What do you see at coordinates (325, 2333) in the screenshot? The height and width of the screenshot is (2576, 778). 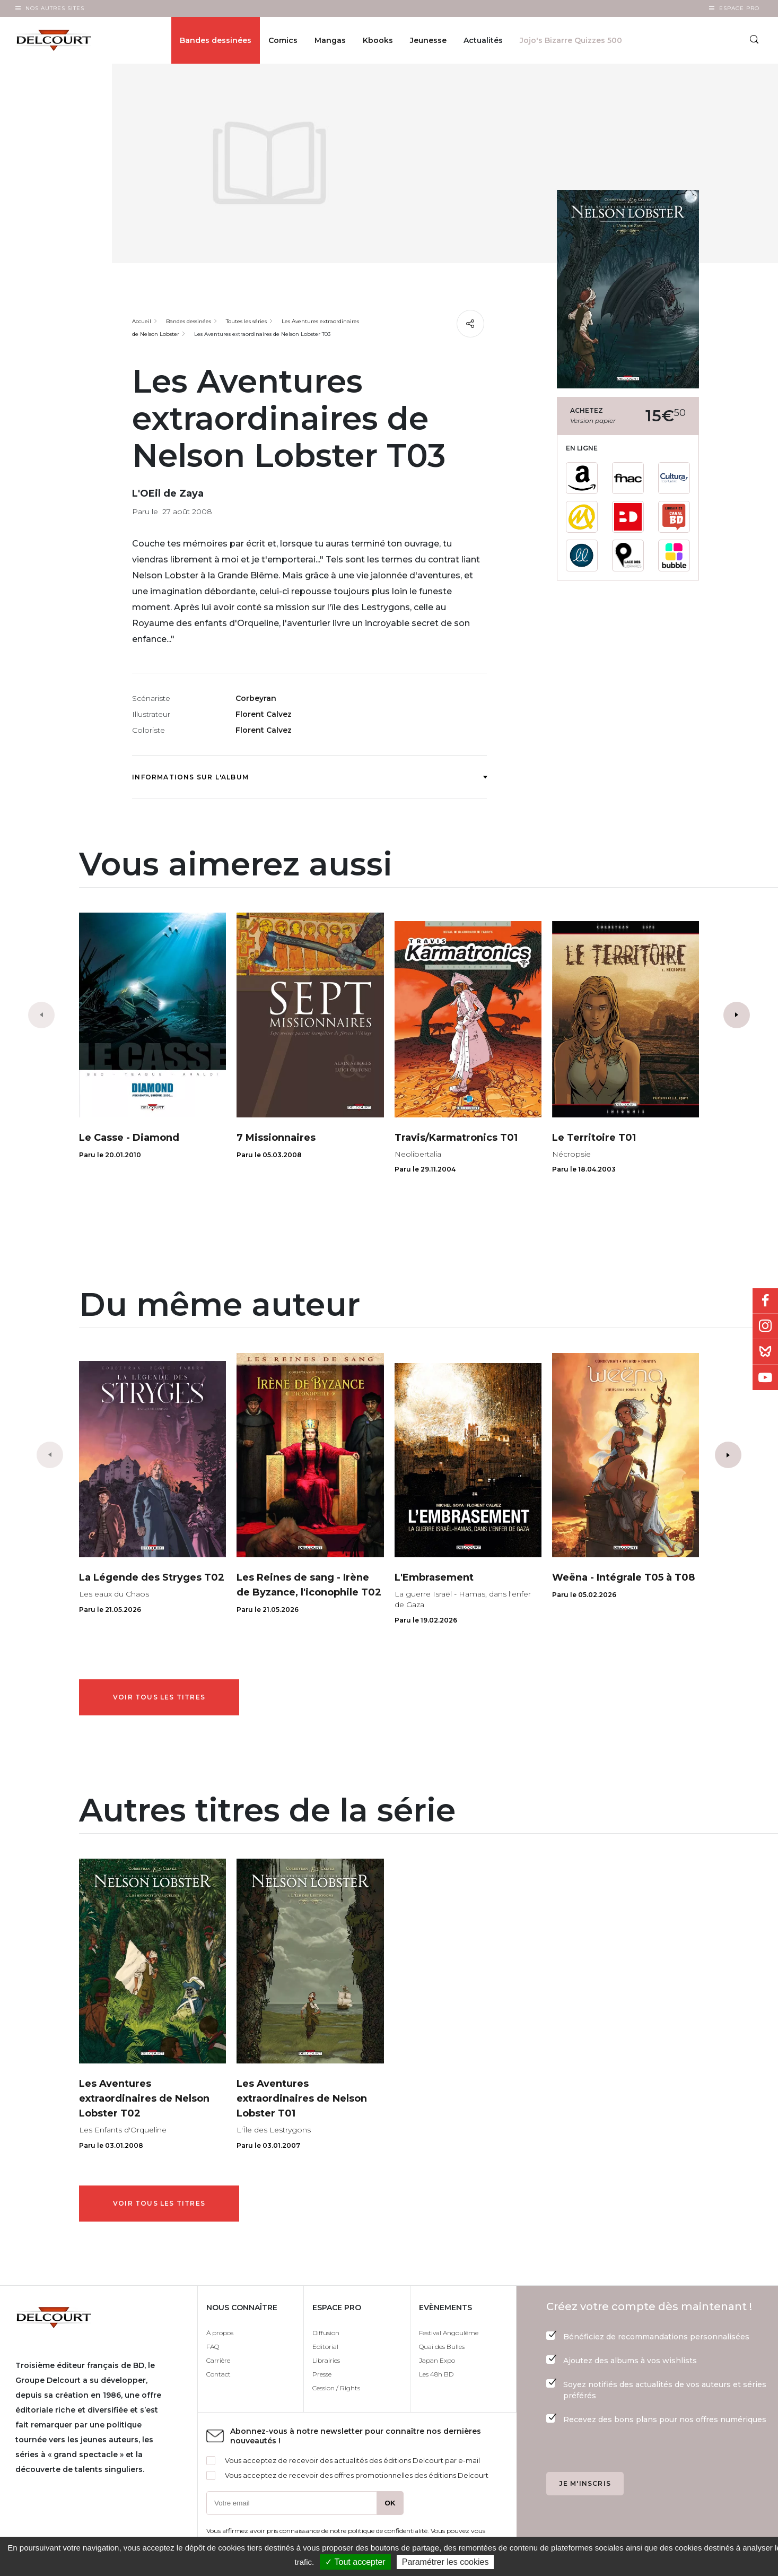 I see `Diffusion` at bounding box center [325, 2333].